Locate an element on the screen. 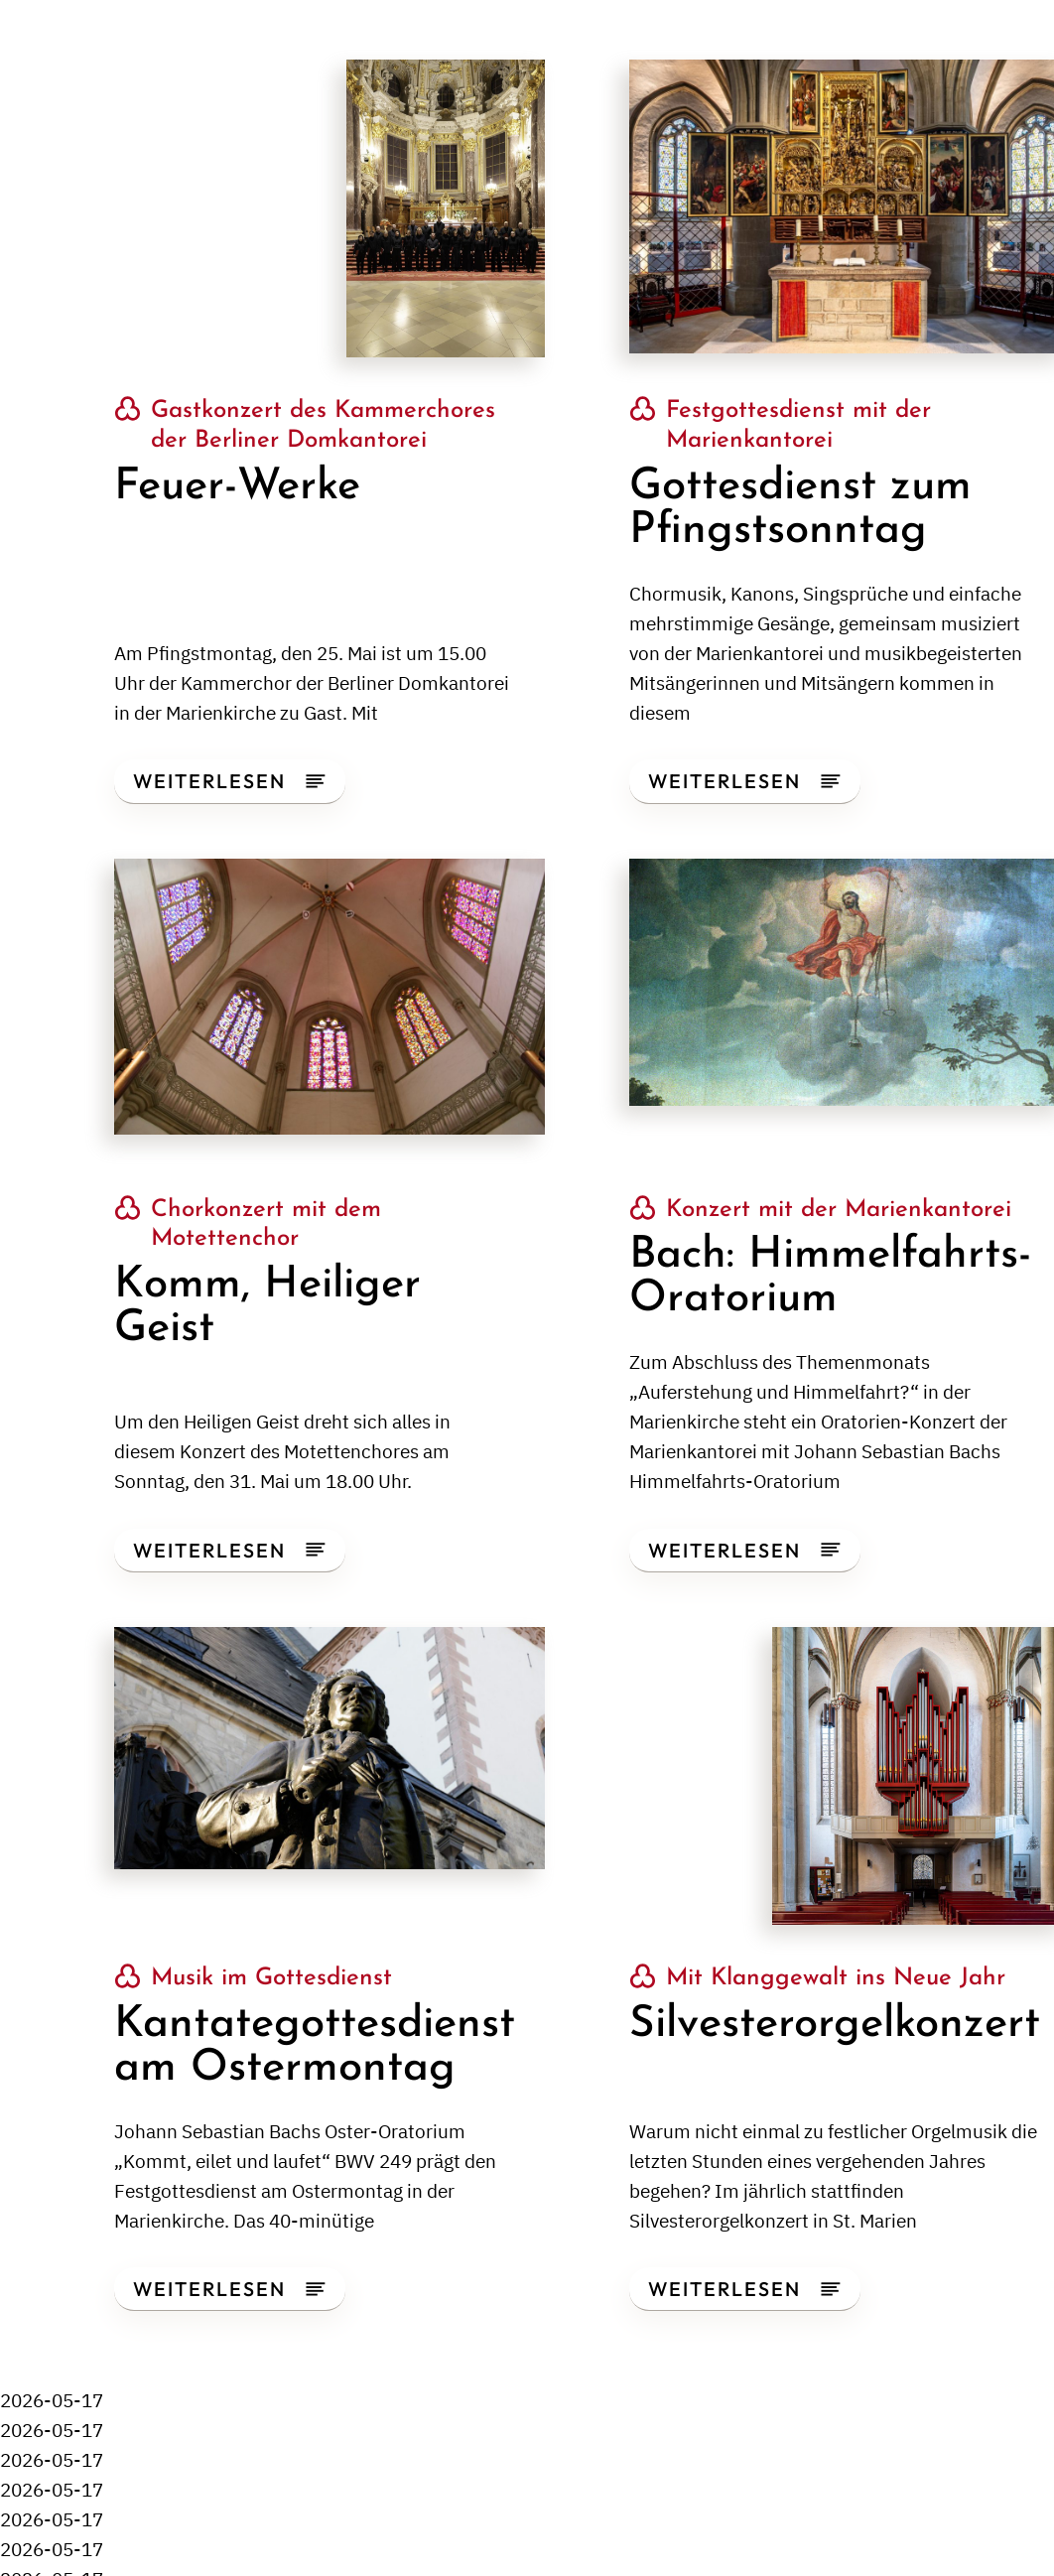  Weiterlesen is located at coordinates (229, 780).